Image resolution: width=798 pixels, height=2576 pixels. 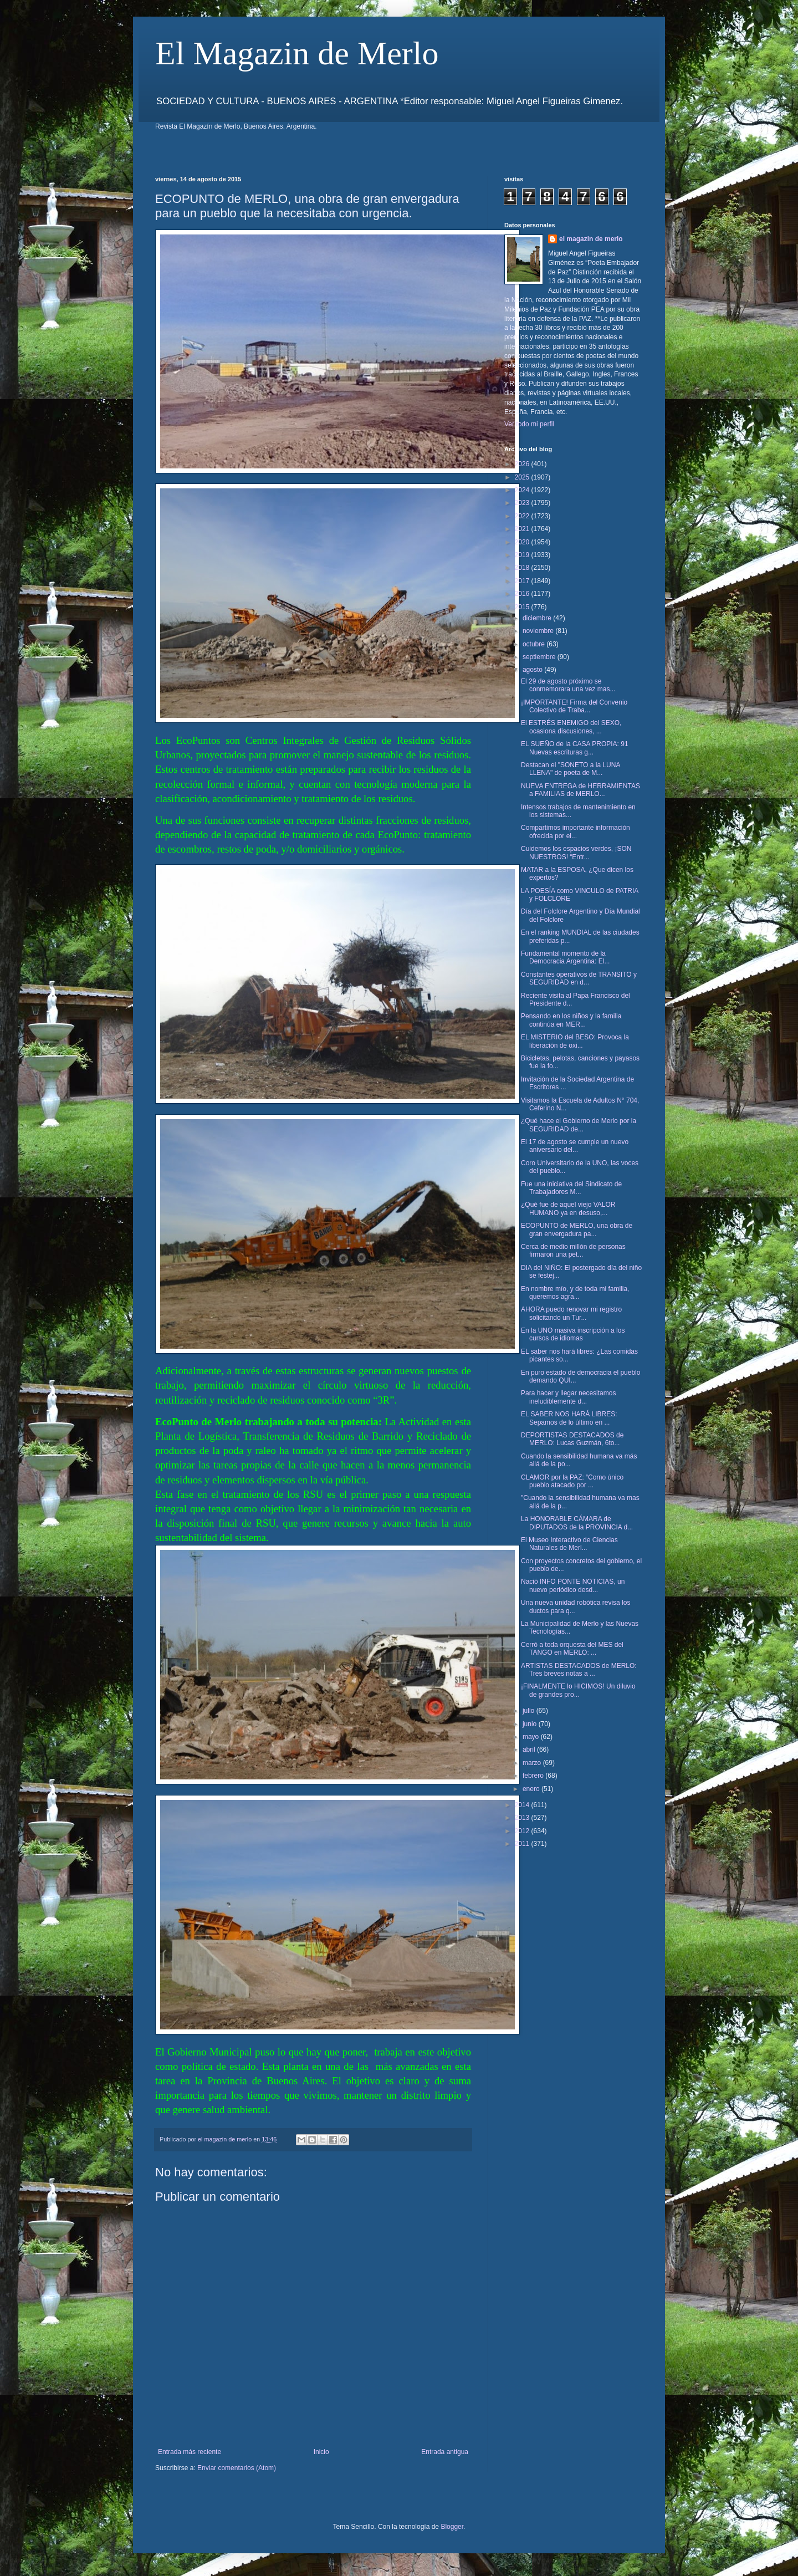 What do you see at coordinates (571, 1020) in the screenshot?
I see `Pensando en los niños y la familia continúa en MER...` at bounding box center [571, 1020].